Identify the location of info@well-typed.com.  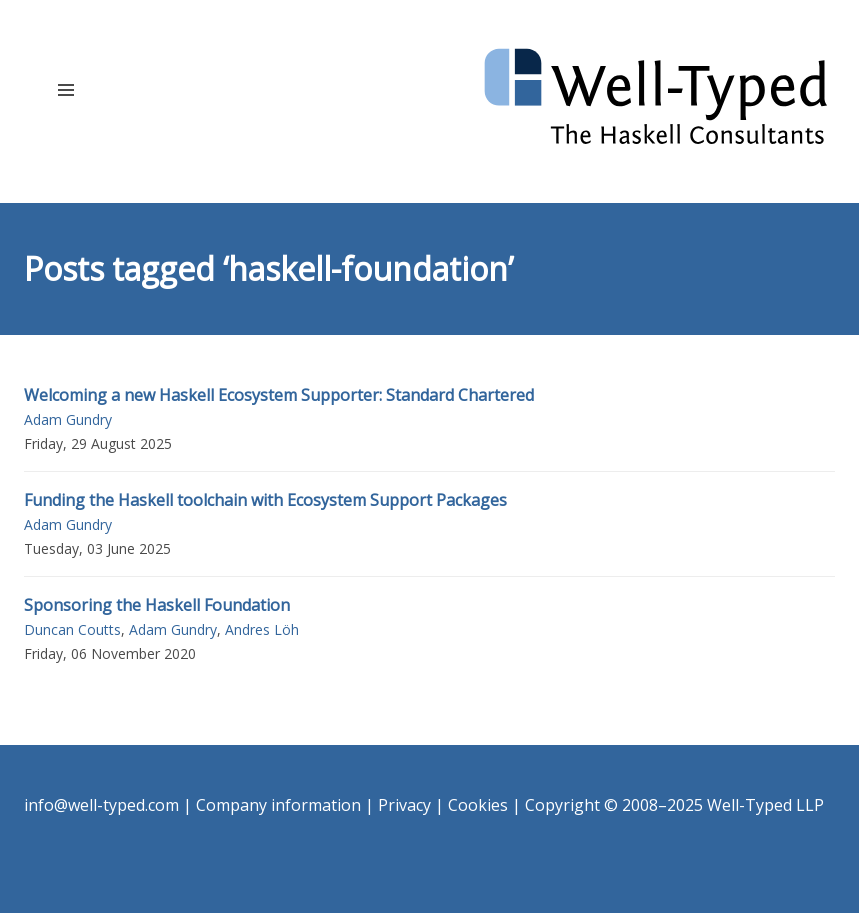
(101, 805).